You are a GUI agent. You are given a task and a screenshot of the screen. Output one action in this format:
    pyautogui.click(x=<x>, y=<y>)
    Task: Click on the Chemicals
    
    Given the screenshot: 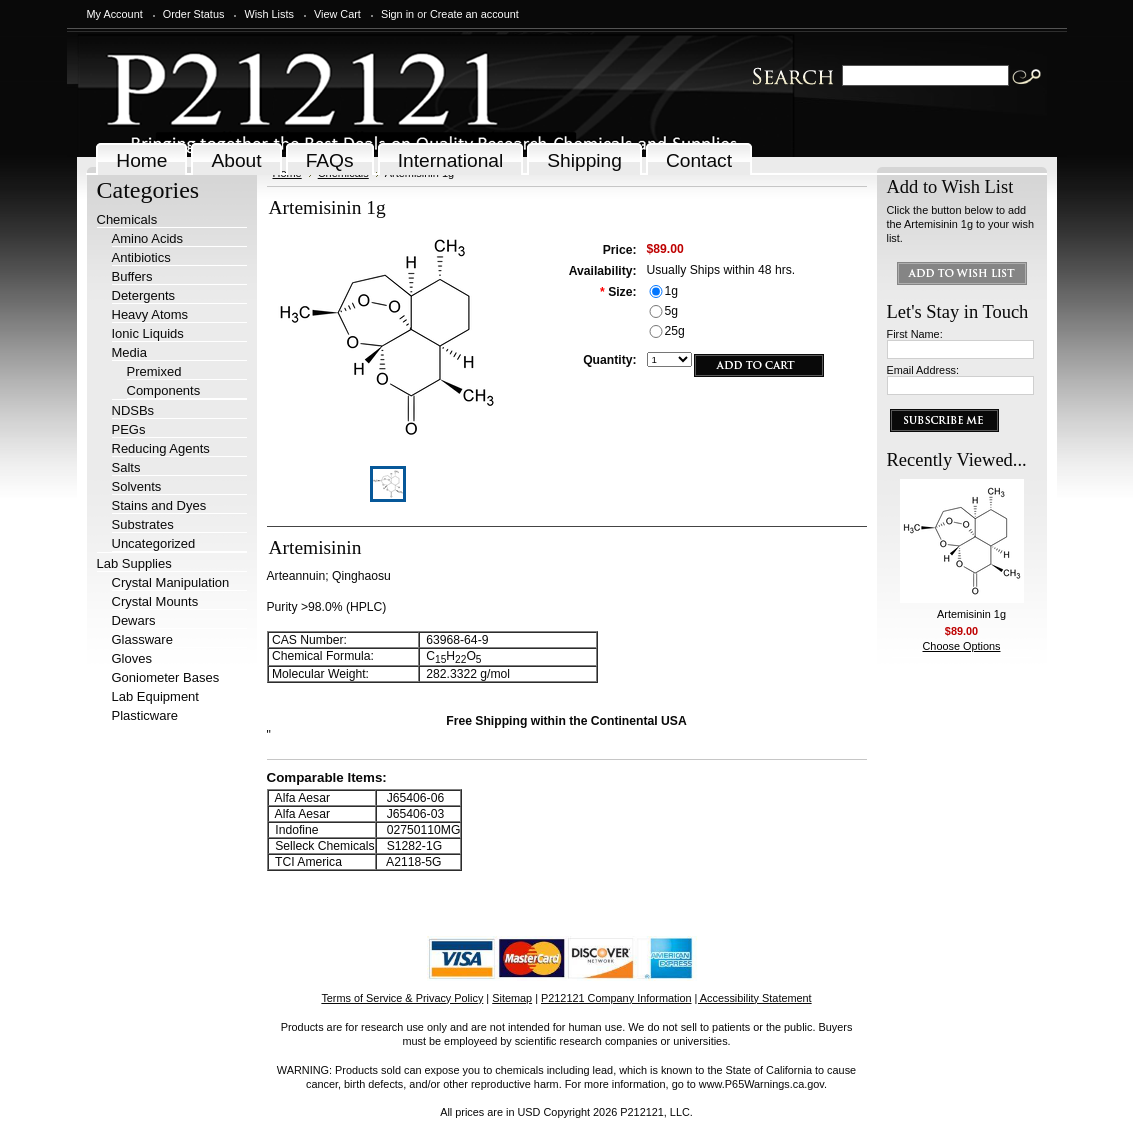 What is the action you would take?
    pyautogui.click(x=127, y=219)
    